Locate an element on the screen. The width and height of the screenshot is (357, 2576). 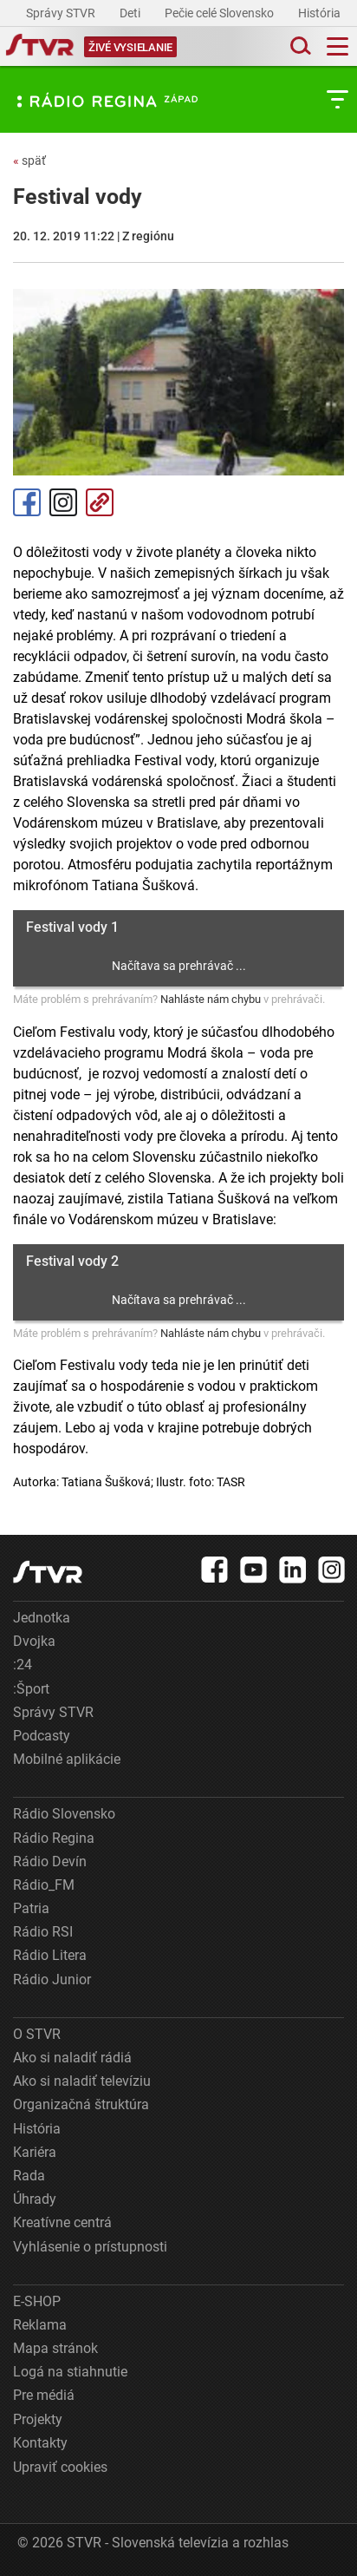
Kariéra is located at coordinates (34, 2152).